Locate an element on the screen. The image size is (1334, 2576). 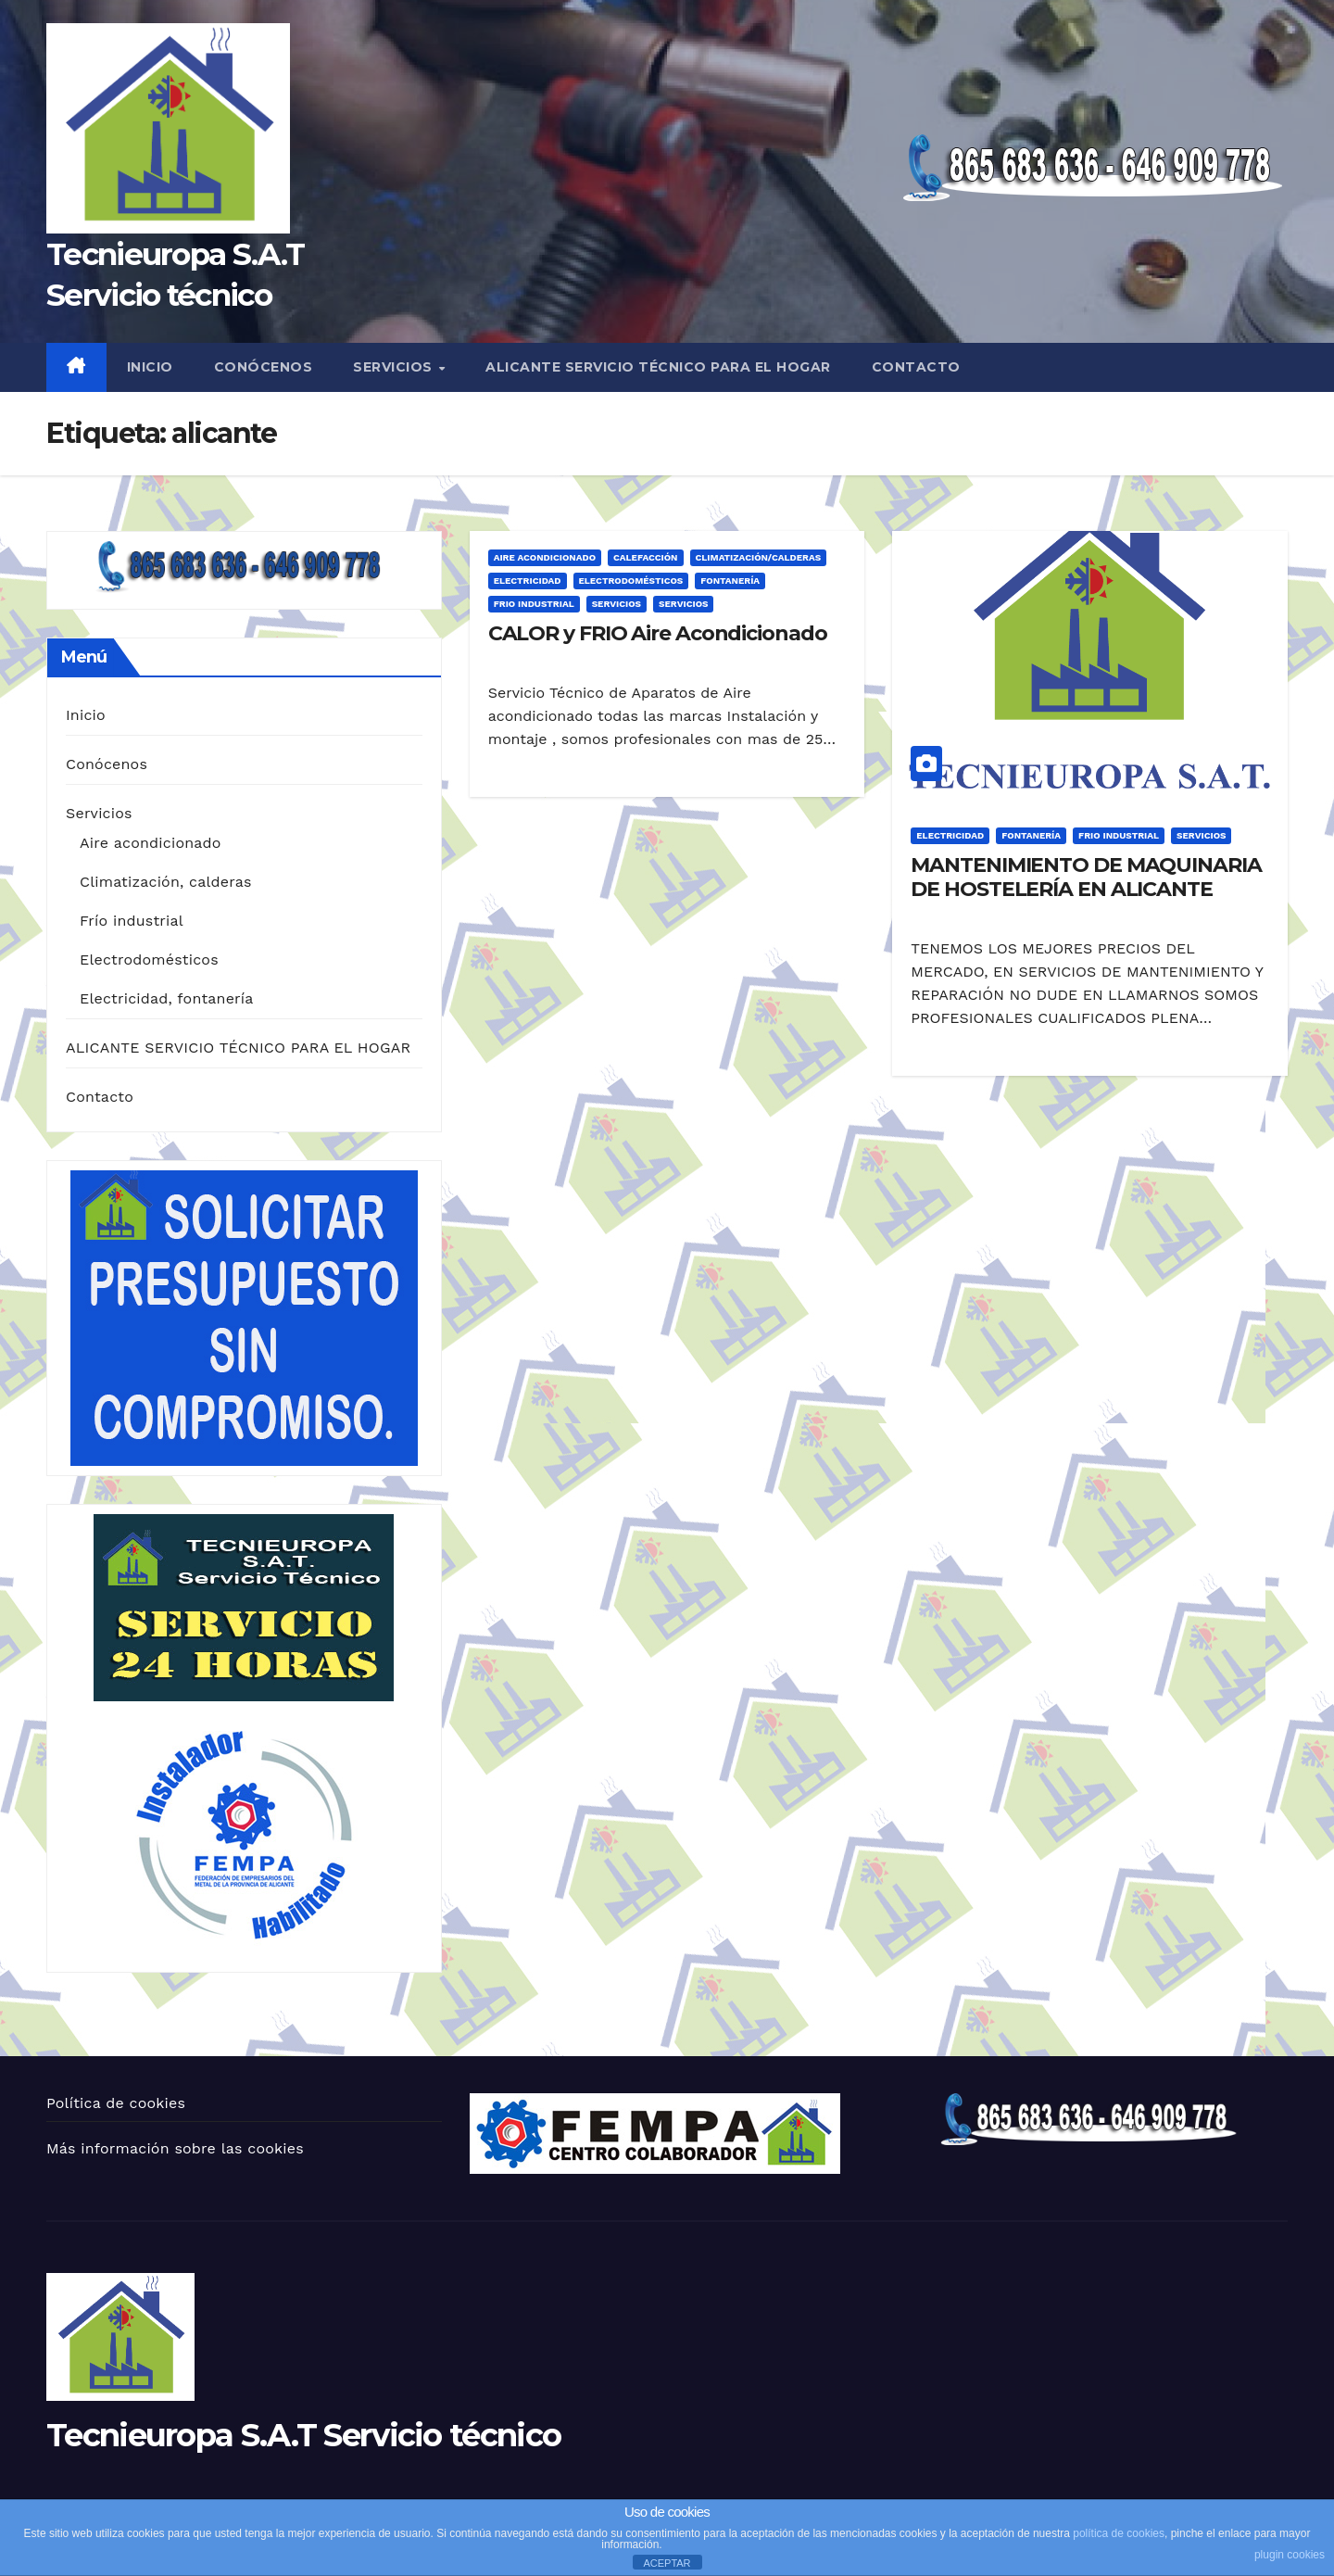
Conócenos is located at coordinates (263, 367).